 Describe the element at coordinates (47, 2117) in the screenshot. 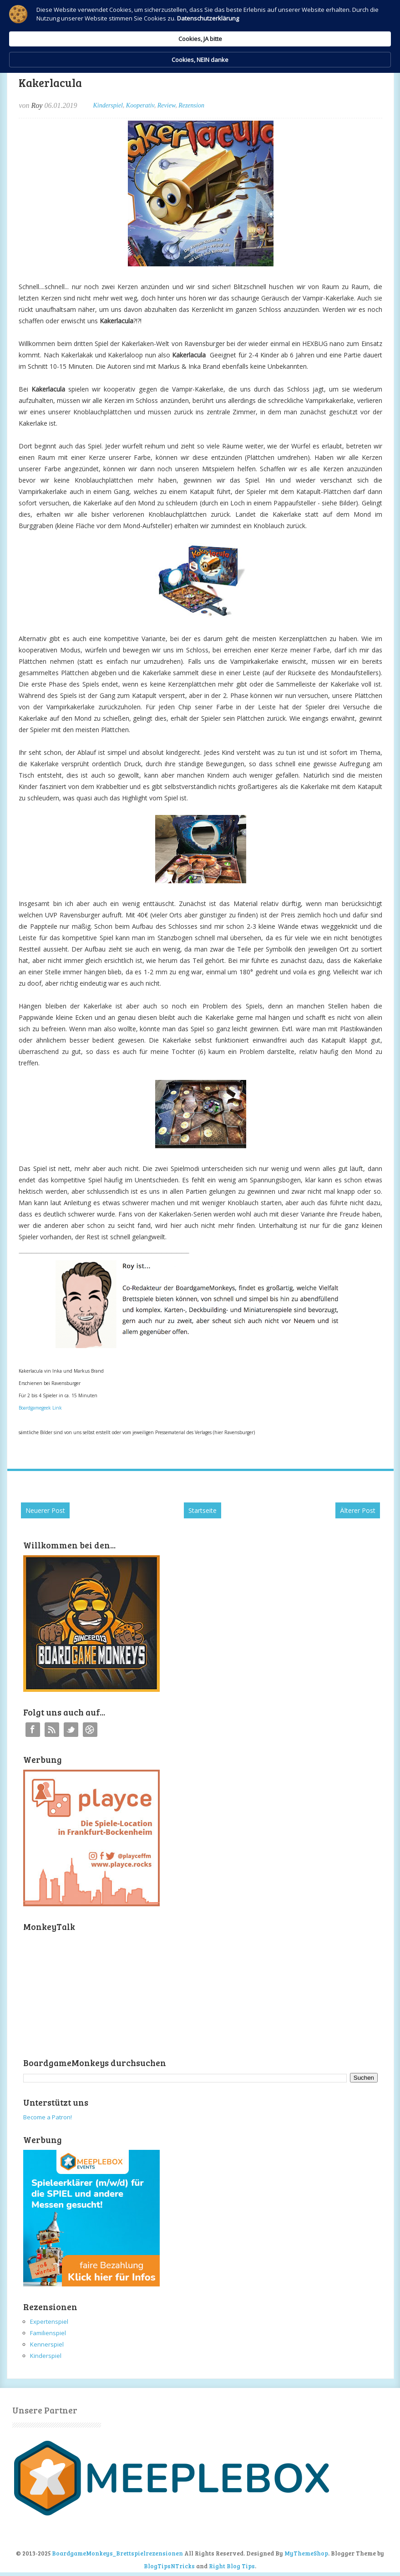

I see `Become a Patron!` at that location.